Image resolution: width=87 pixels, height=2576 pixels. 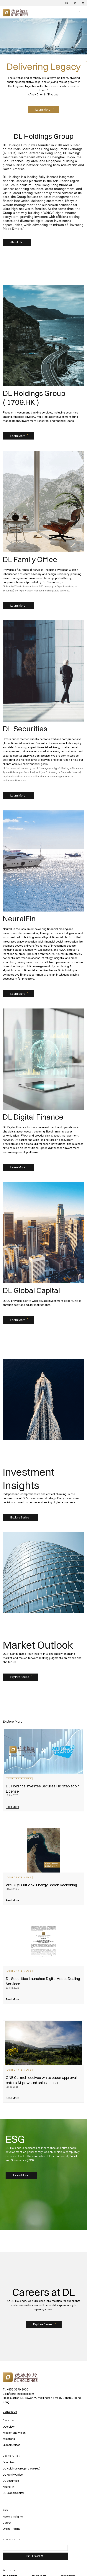 I want to click on NeuralFin, so click(x=8, y=2487).